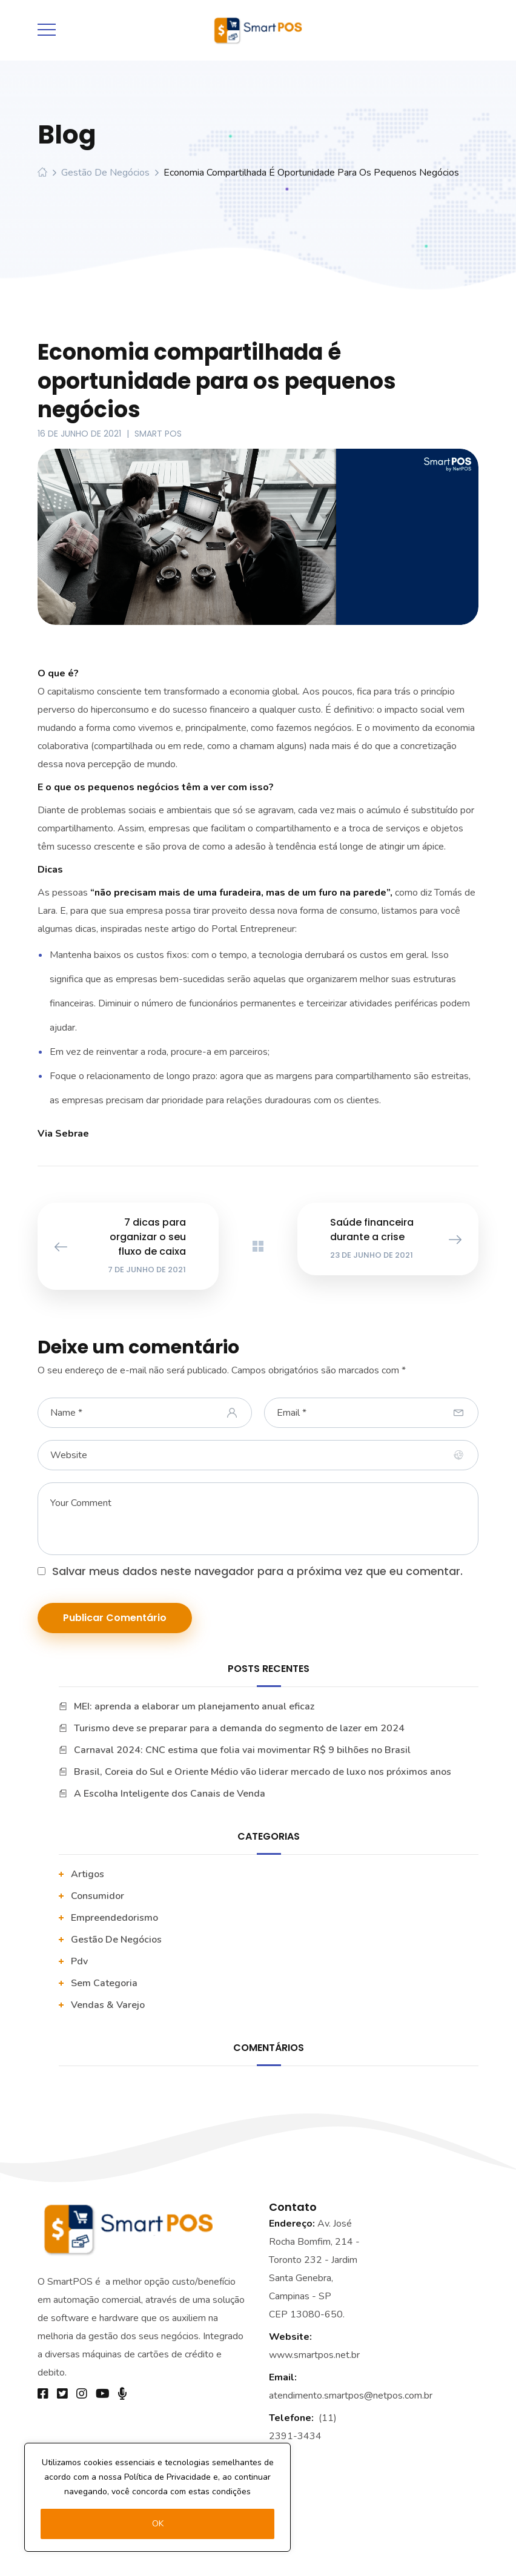 The image size is (516, 2576). What do you see at coordinates (79, 1961) in the screenshot?
I see `pdv` at bounding box center [79, 1961].